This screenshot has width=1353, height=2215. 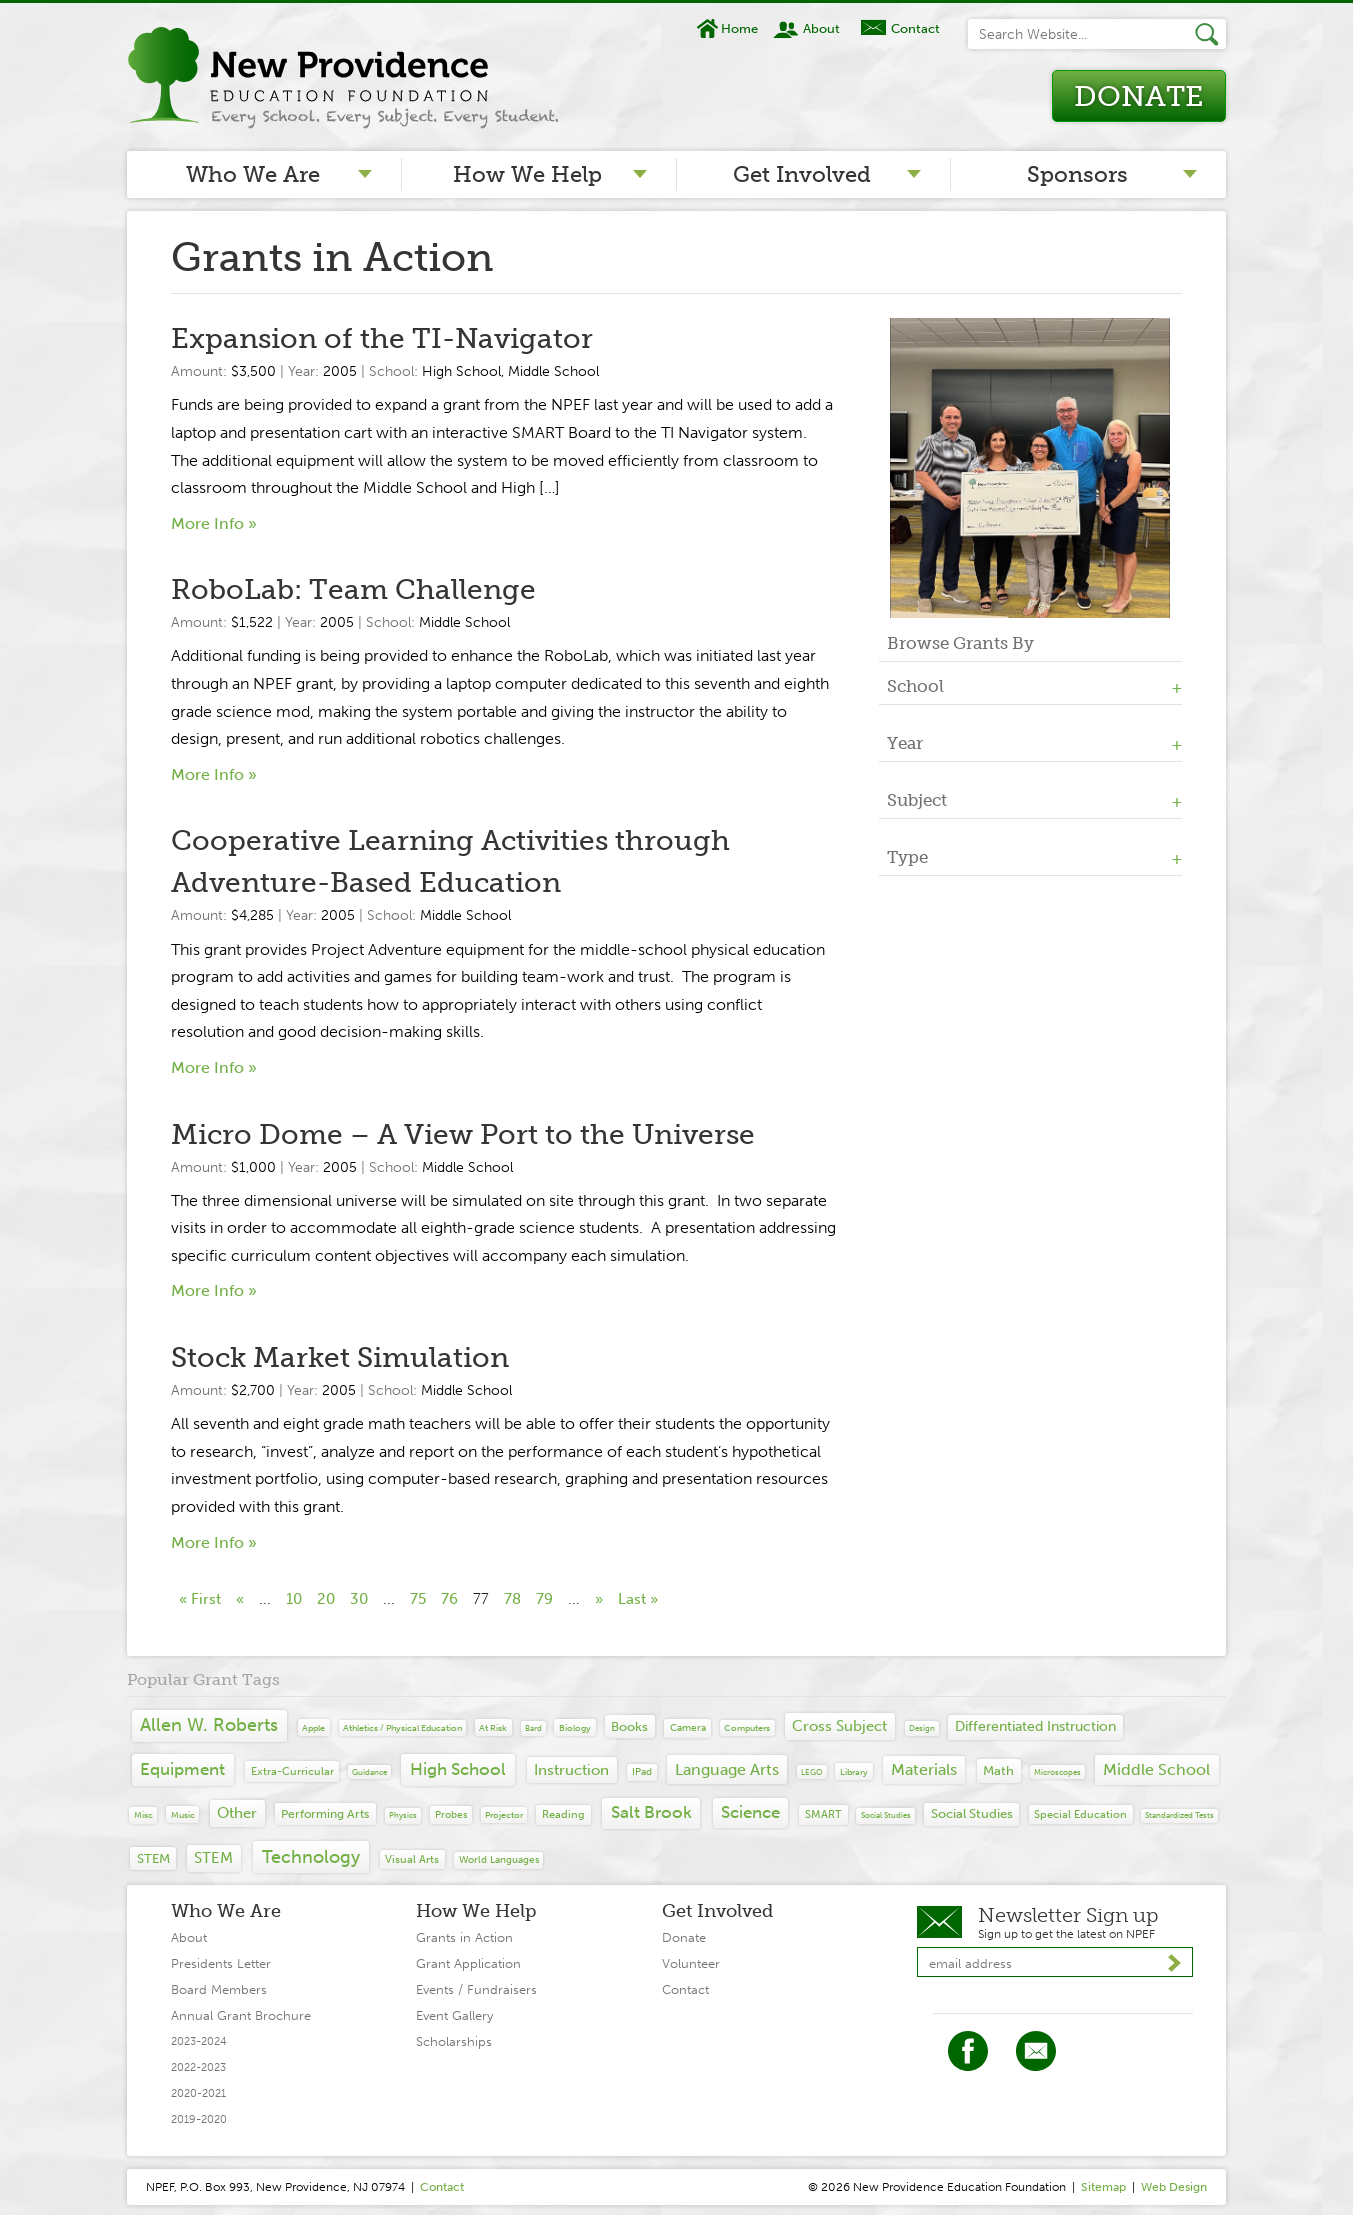 I want to click on 78, so click(x=512, y=1599).